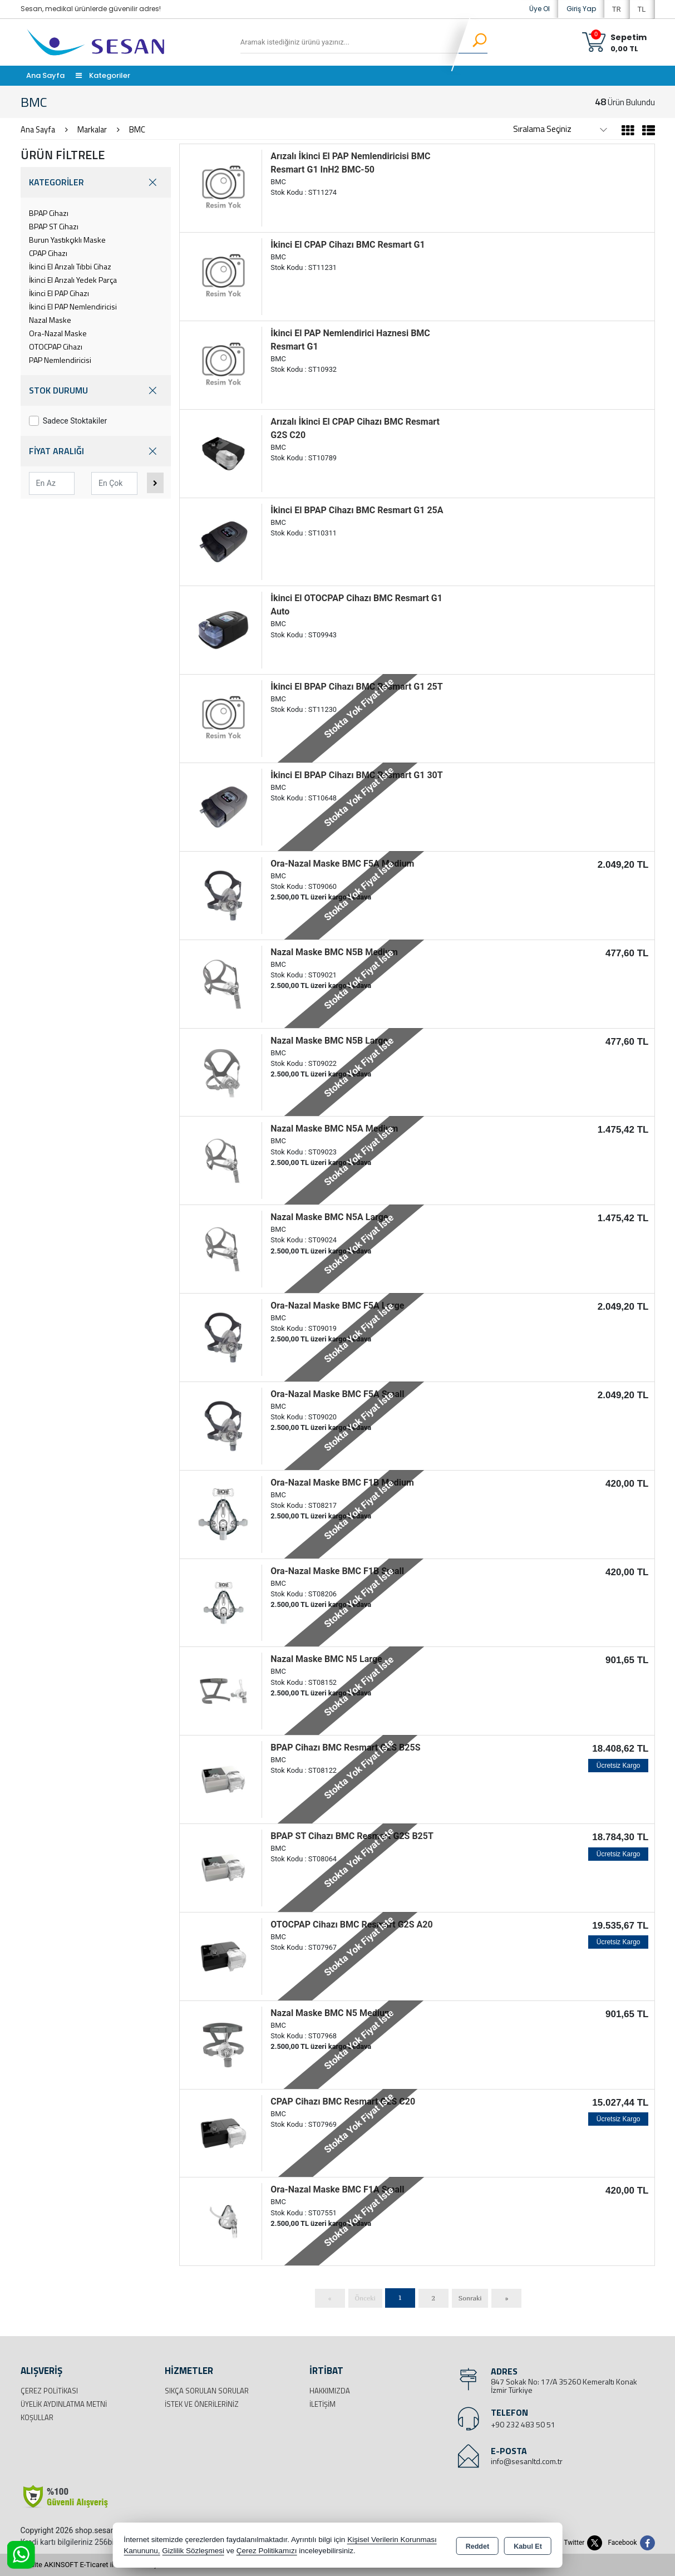 The image size is (675, 2576). Describe the element at coordinates (58, 333) in the screenshot. I see `Ora-Nazal Maske` at that location.